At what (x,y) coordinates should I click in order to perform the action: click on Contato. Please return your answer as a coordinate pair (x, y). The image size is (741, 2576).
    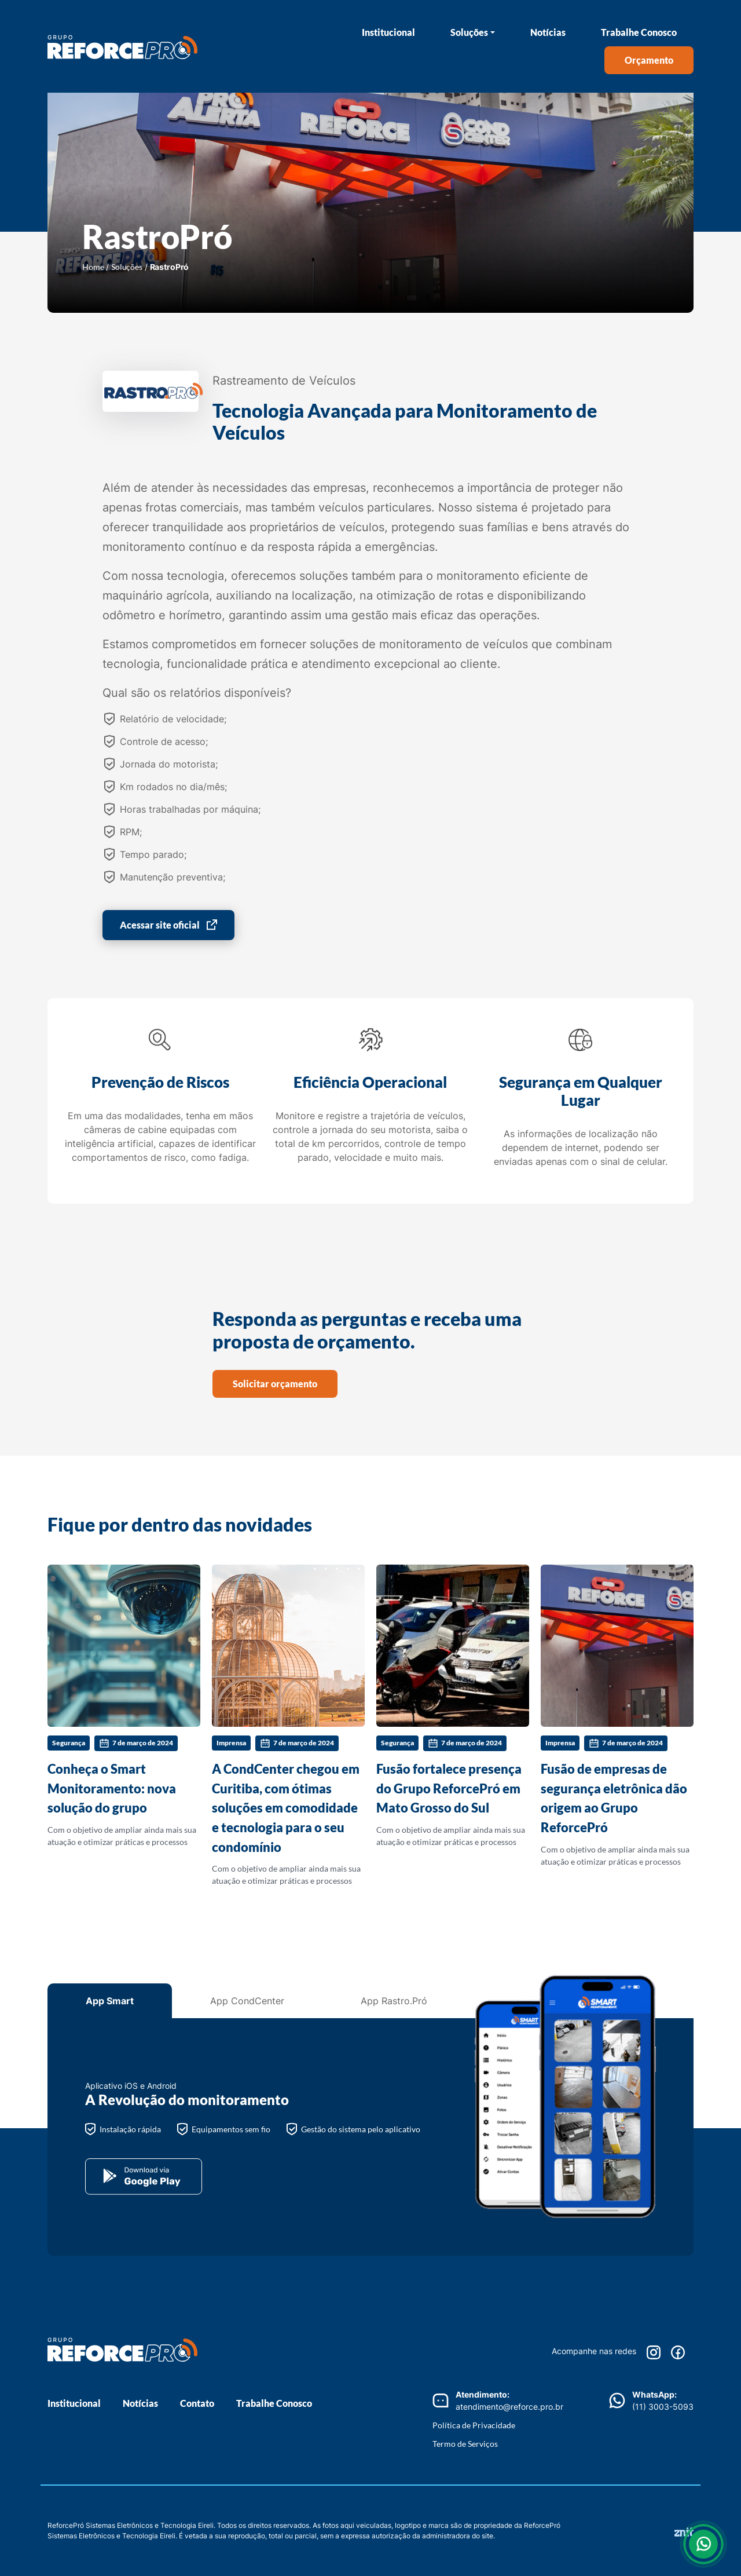
    Looking at the image, I should click on (197, 2403).